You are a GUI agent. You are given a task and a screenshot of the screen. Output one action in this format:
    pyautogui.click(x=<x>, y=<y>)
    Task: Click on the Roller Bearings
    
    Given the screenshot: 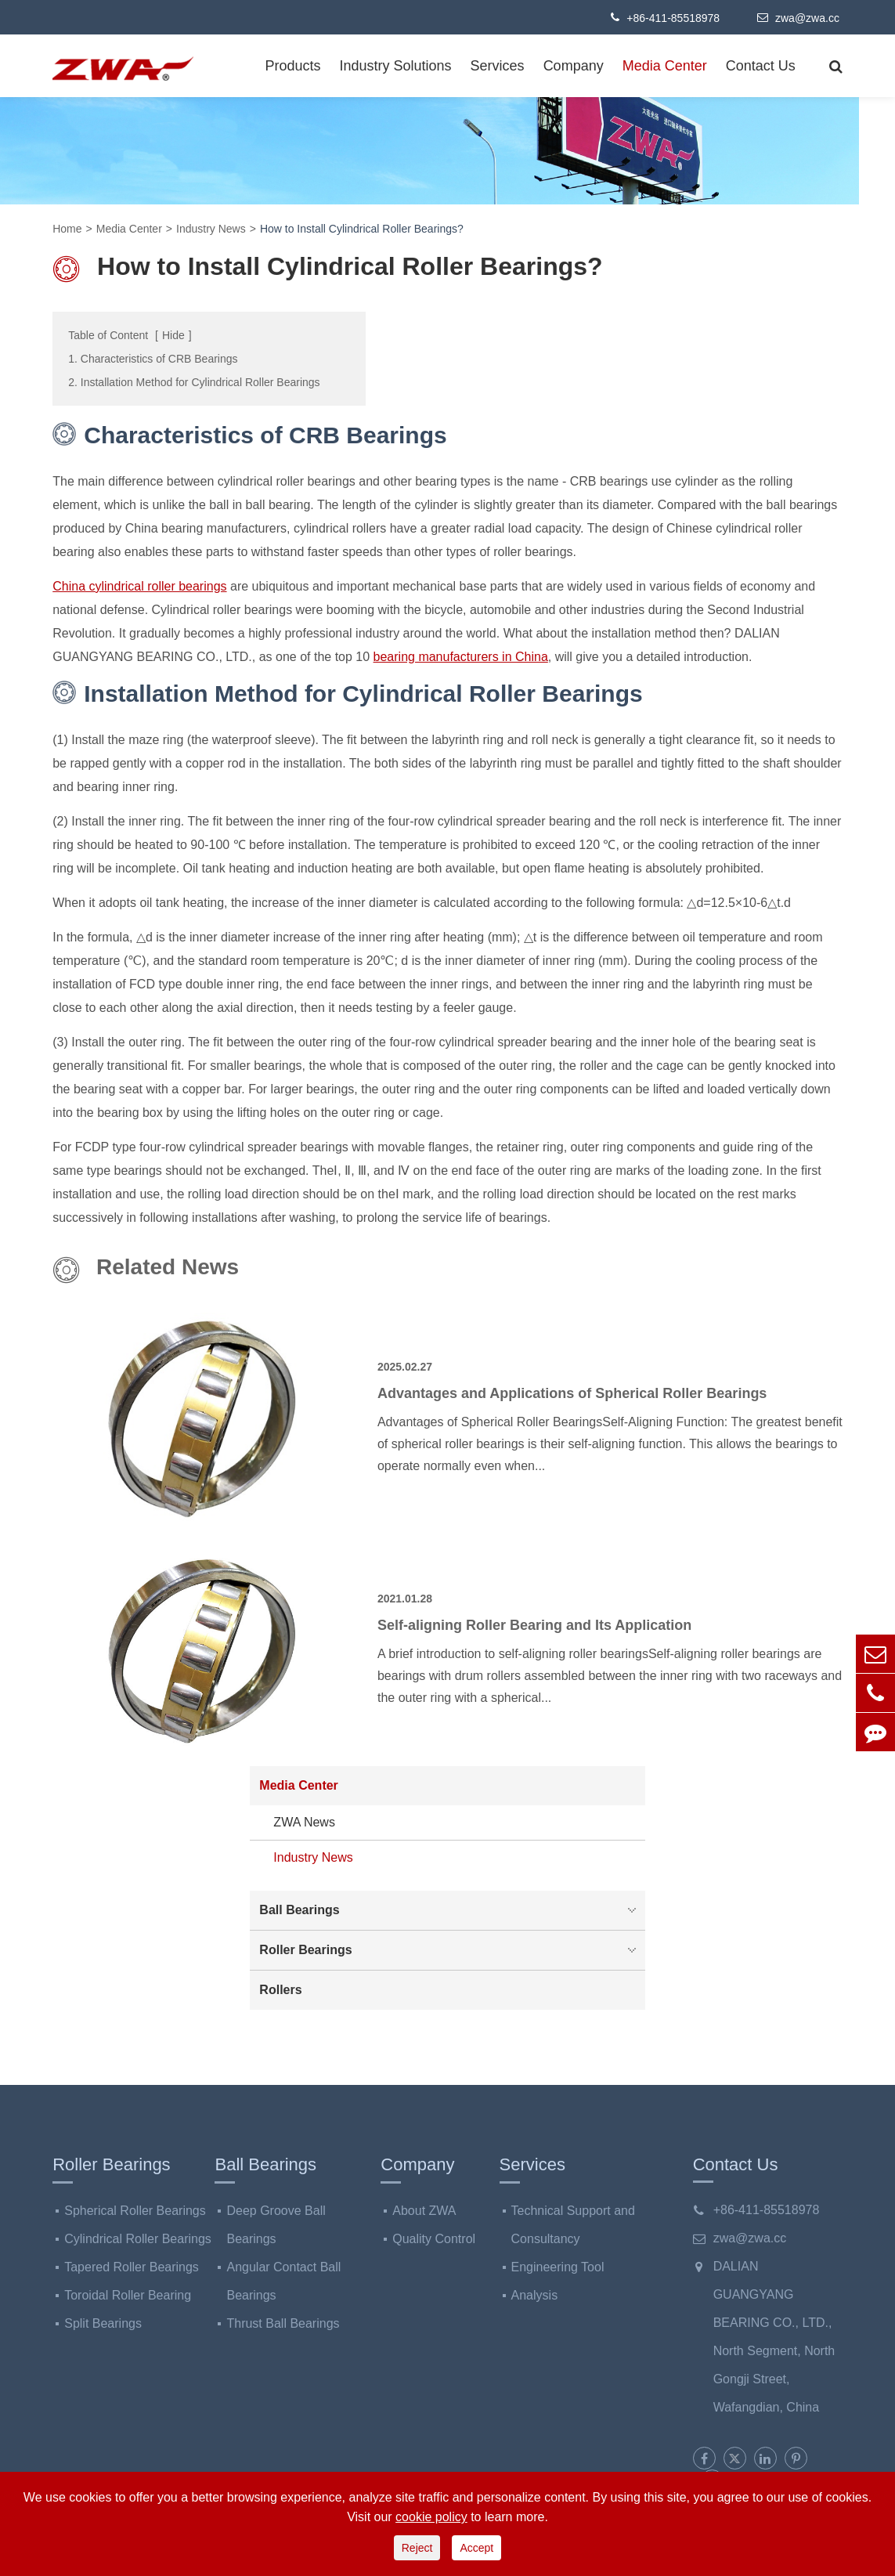 What is the action you would take?
    pyautogui.click(x=451, y=1950)
    